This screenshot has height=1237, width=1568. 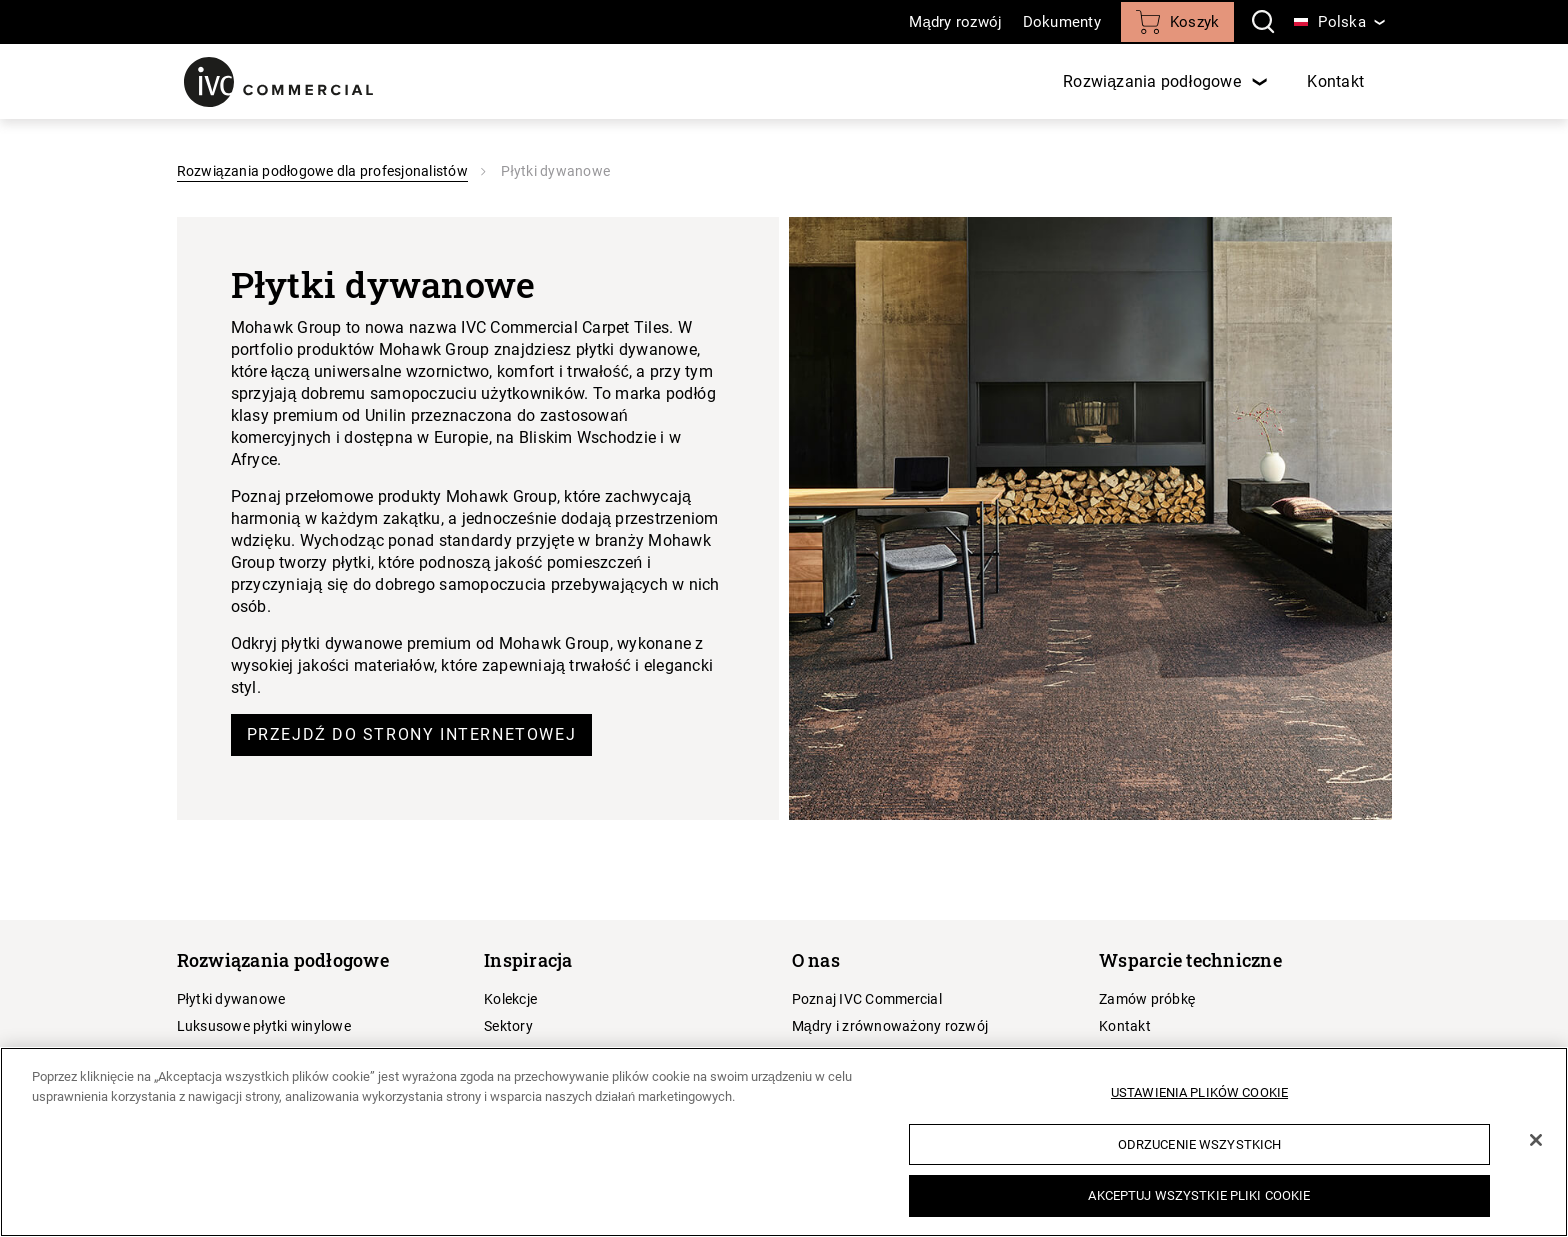 I want to click on Mądry i zrównoważony rozwój, so click(x=890, y=1026).